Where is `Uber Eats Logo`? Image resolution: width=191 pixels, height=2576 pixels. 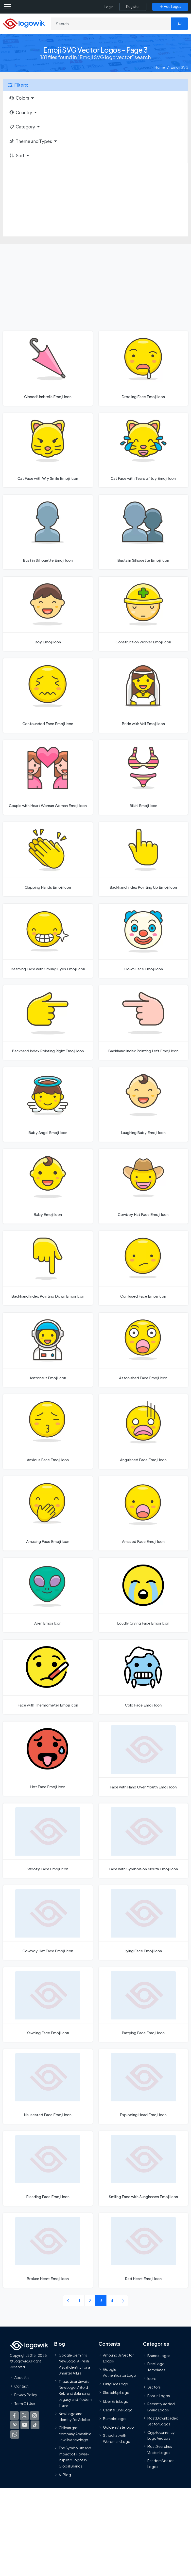
Uber Eats Logo is located at coordinates (115, 2401).